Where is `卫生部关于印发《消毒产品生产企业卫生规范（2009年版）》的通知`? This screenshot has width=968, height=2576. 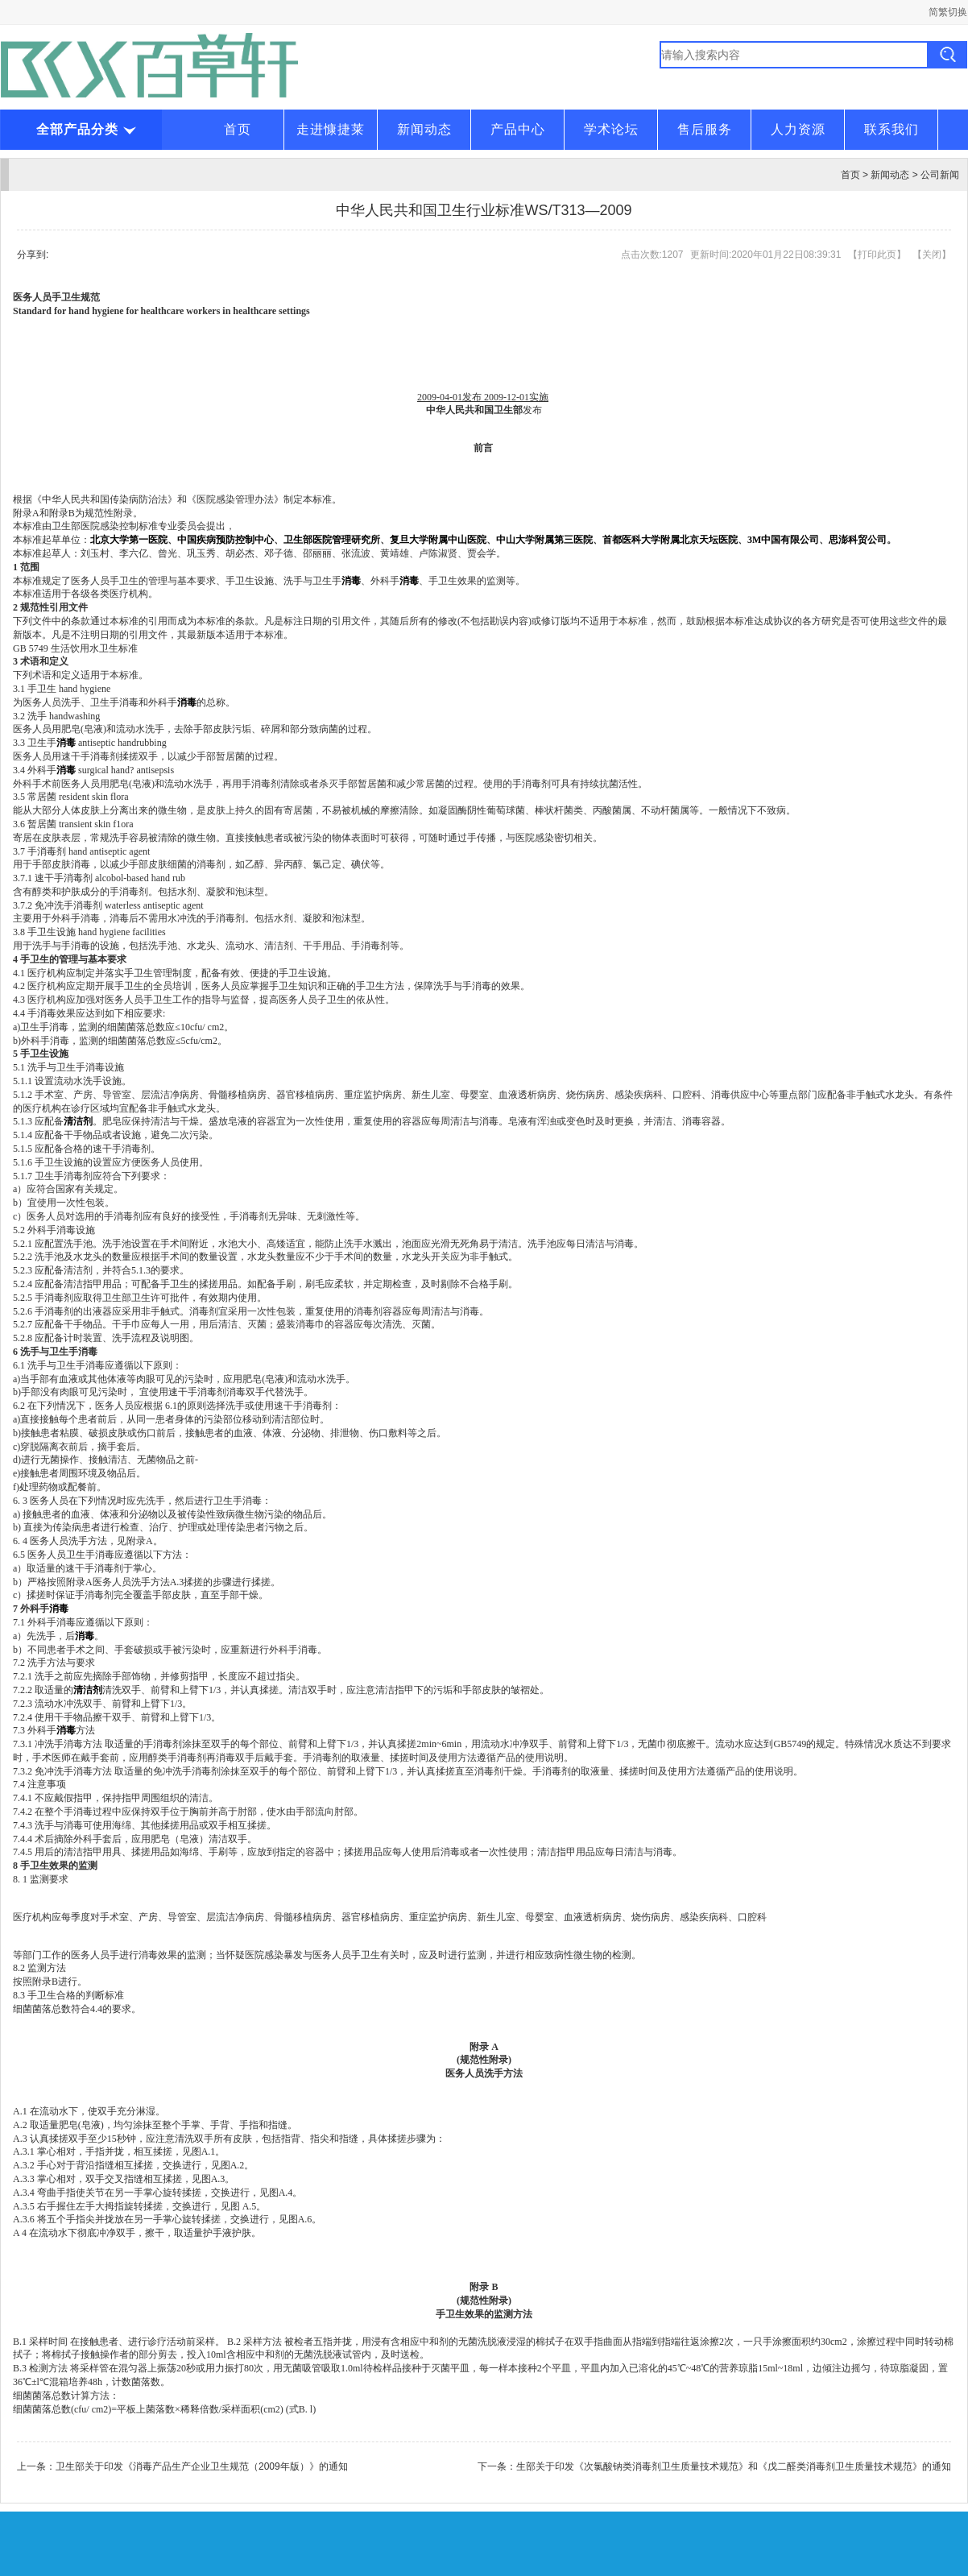
卫生部关于印发《消毒产品生产企业卫生规范（2009年版）》的通知 is located at coordinates (202, 2466).